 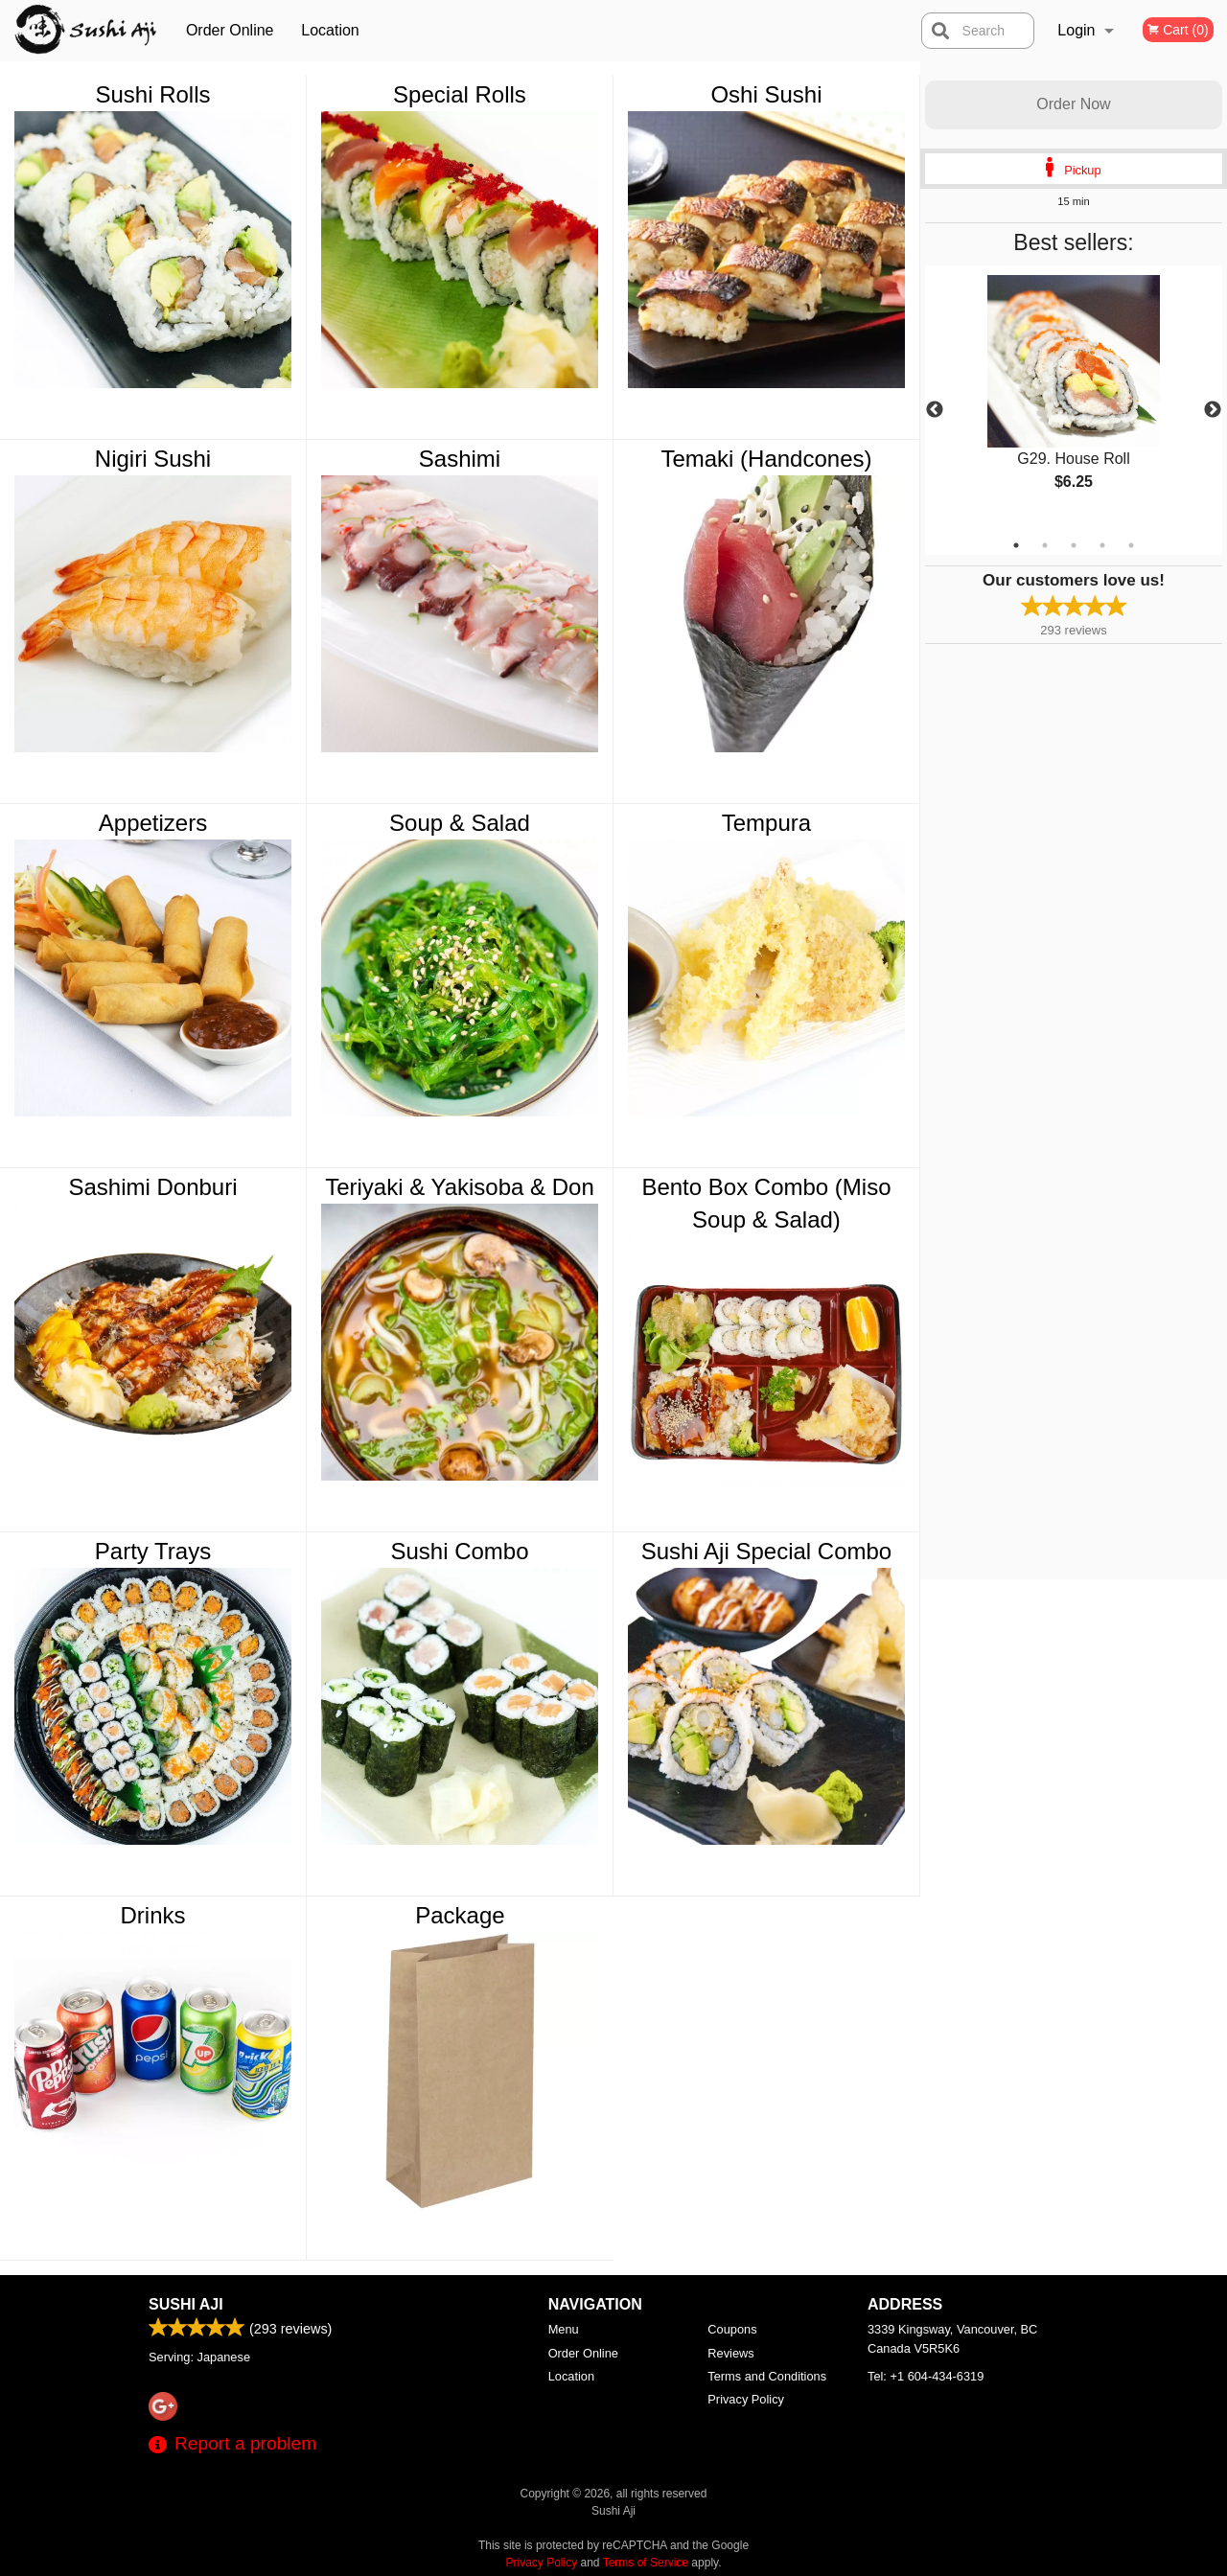 I want to click on Sashimi Donburi, so click(x=152, y=1187).